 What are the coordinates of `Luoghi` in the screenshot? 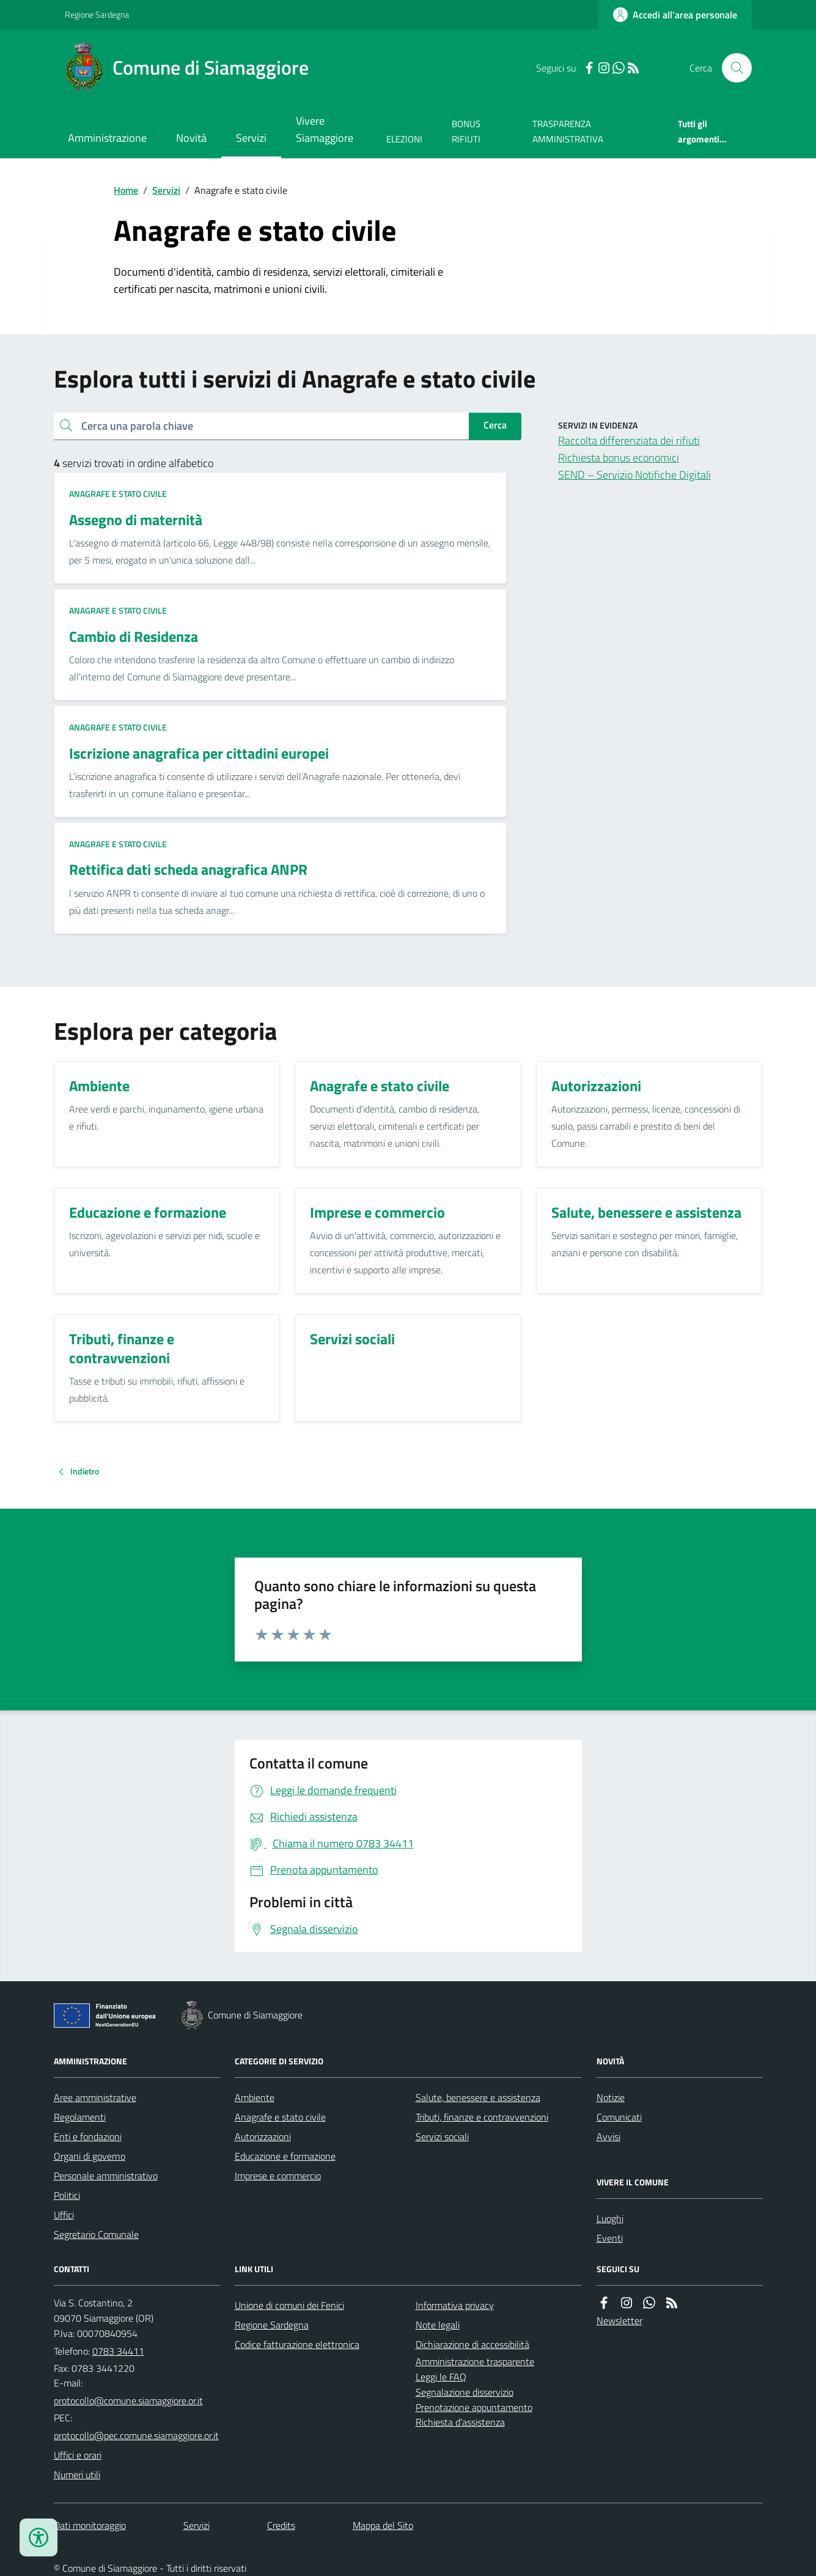 It's located at (610, 2218).